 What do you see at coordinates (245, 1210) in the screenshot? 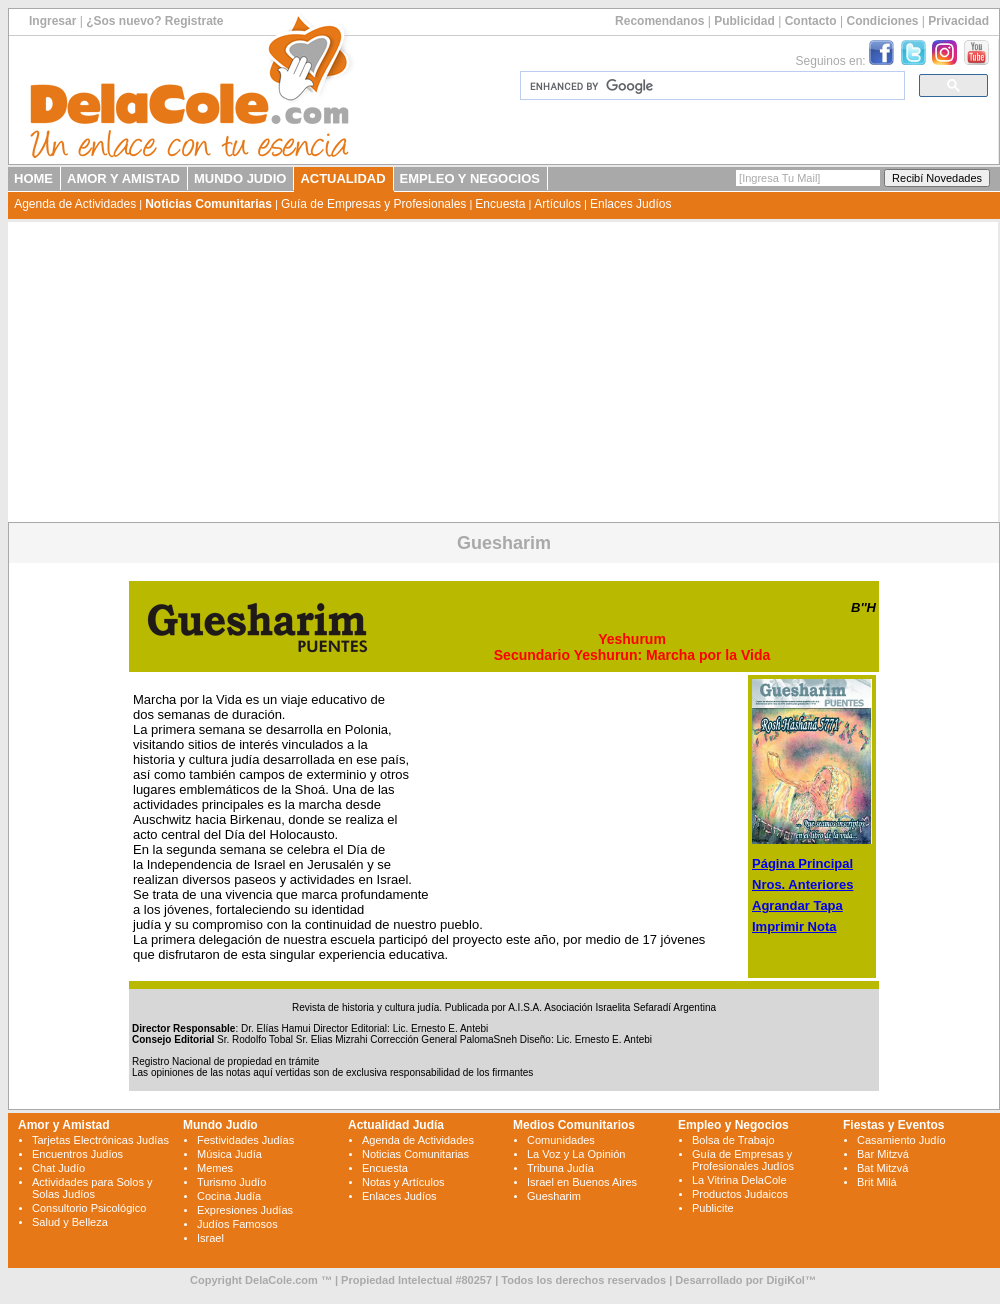
I see `Expresiones Judías` at bounding box center [245, 1210].